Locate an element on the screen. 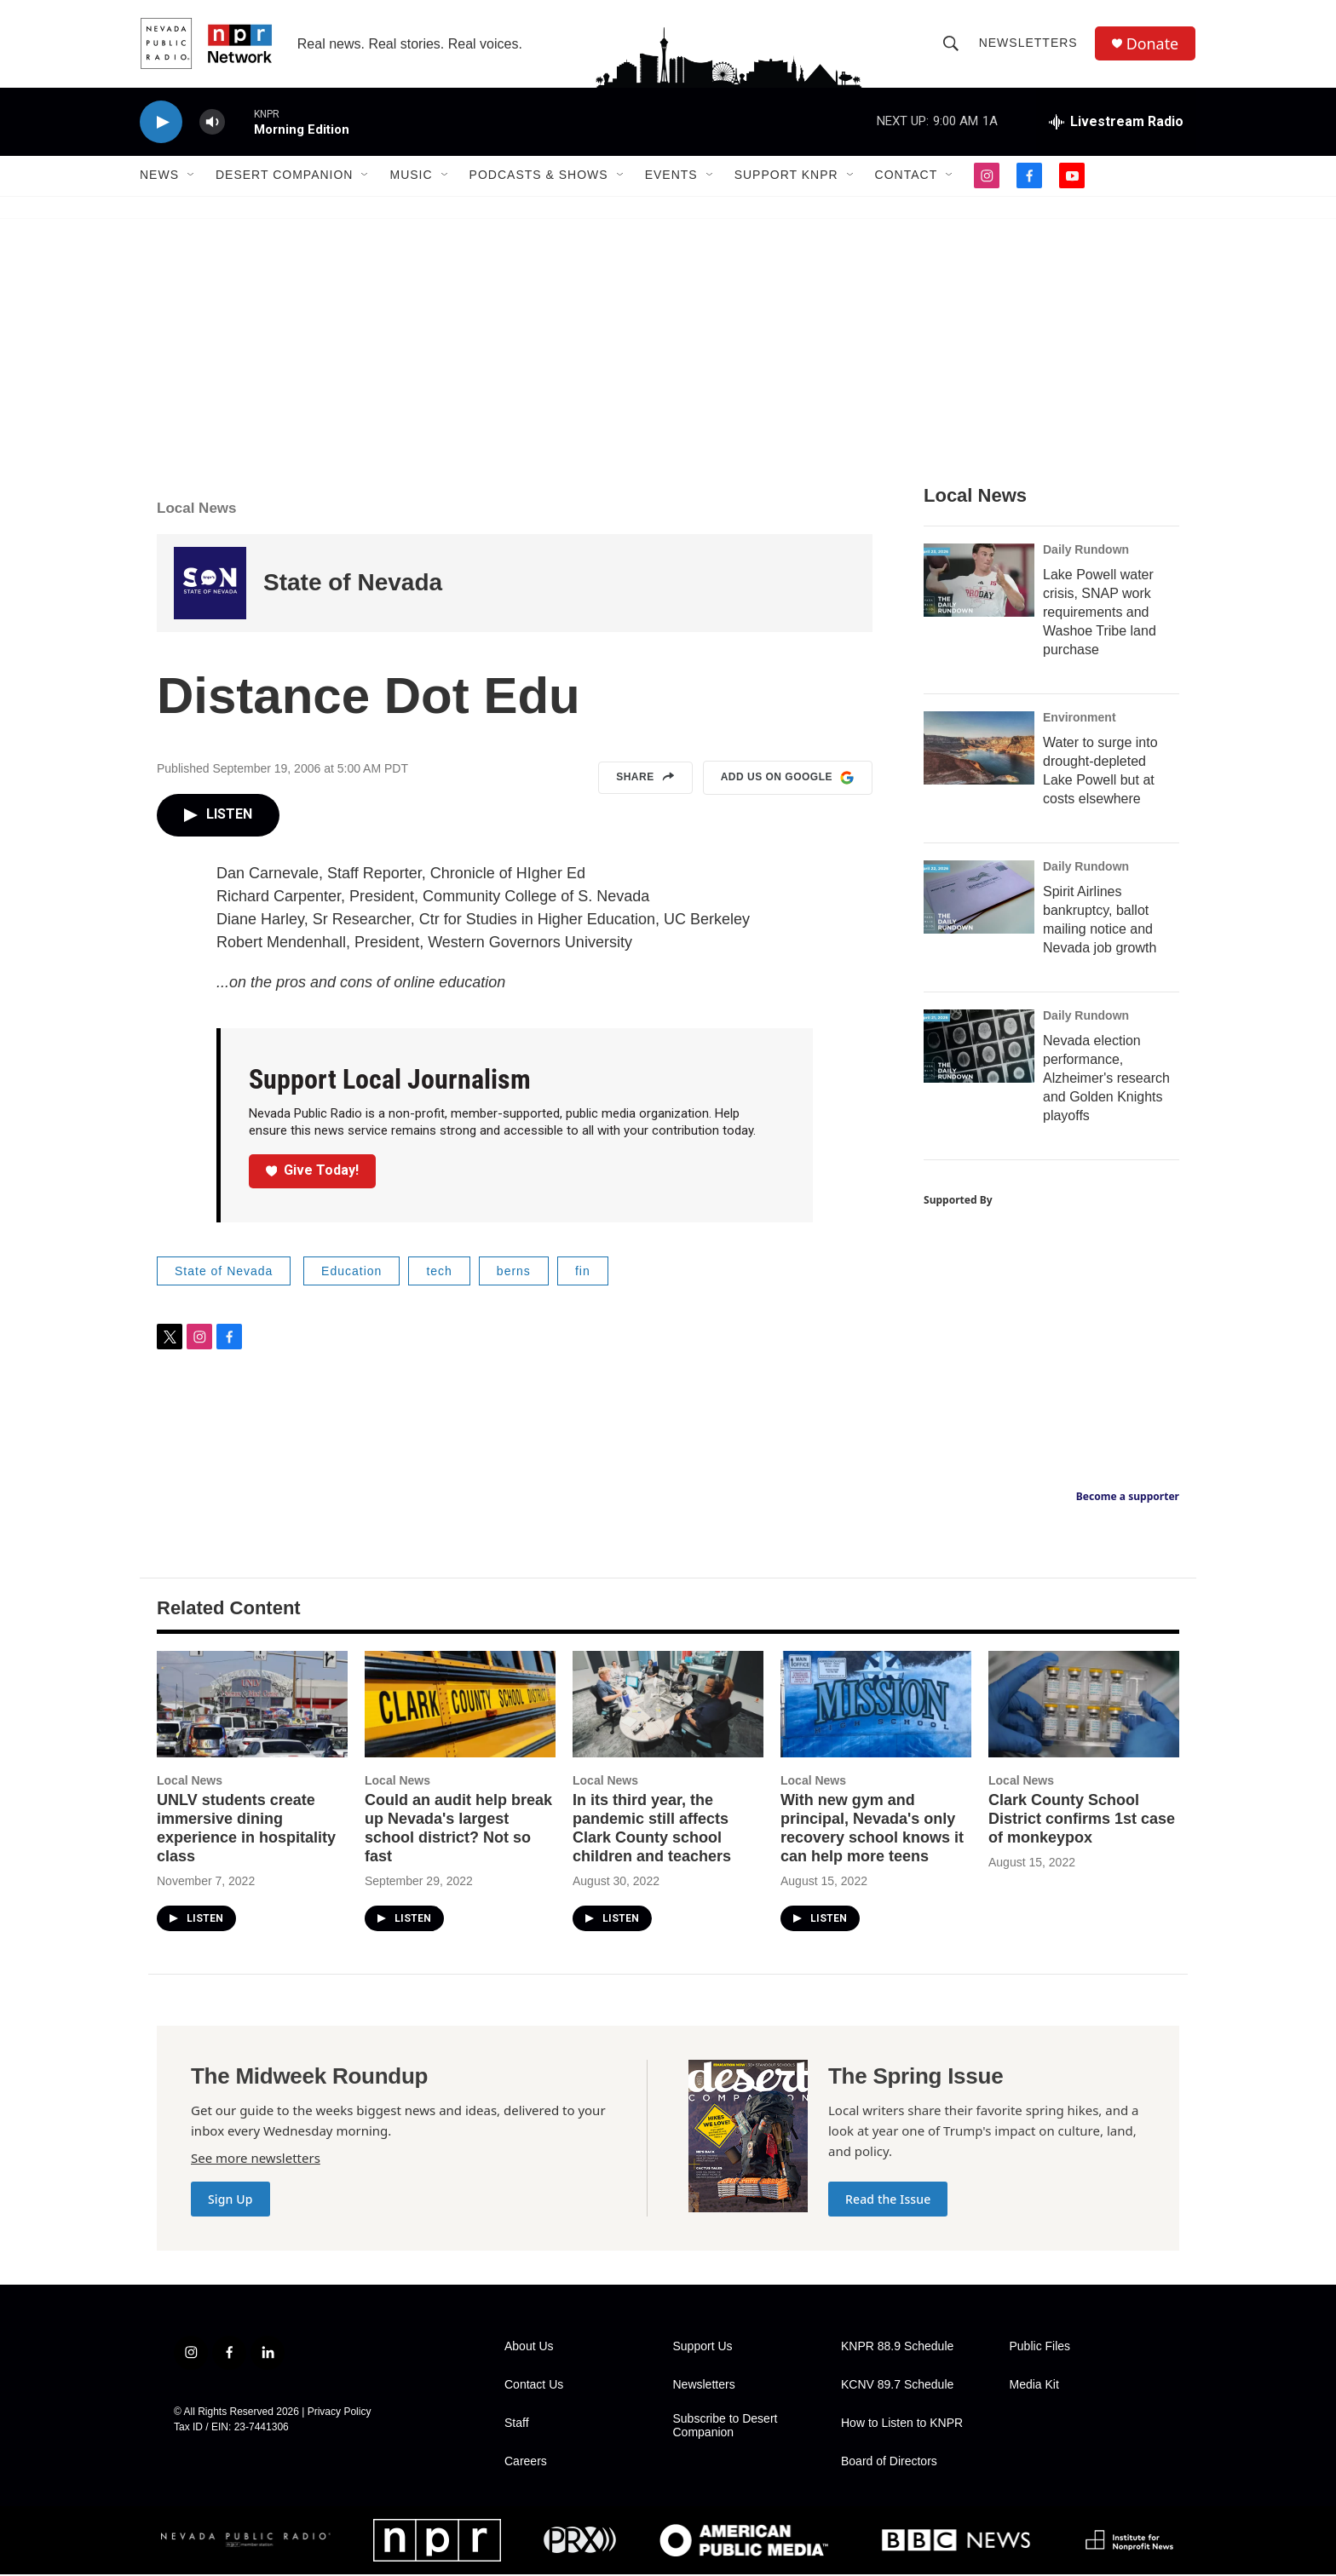 This screenshot has height=2576, width=1336. [header-search-icon] is located at coordinates (951, 44).